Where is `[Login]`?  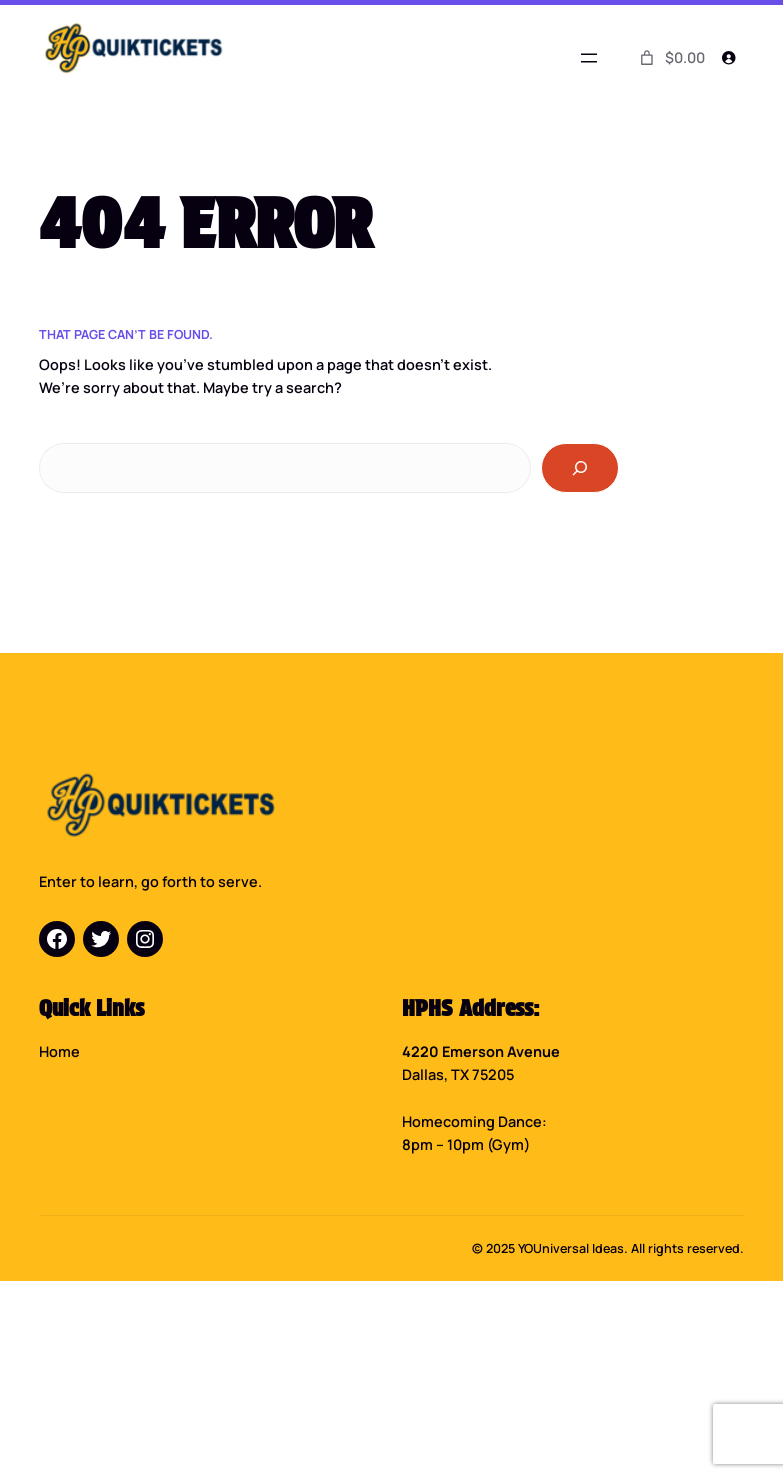 [Login] is located at coordinates (728, 57).